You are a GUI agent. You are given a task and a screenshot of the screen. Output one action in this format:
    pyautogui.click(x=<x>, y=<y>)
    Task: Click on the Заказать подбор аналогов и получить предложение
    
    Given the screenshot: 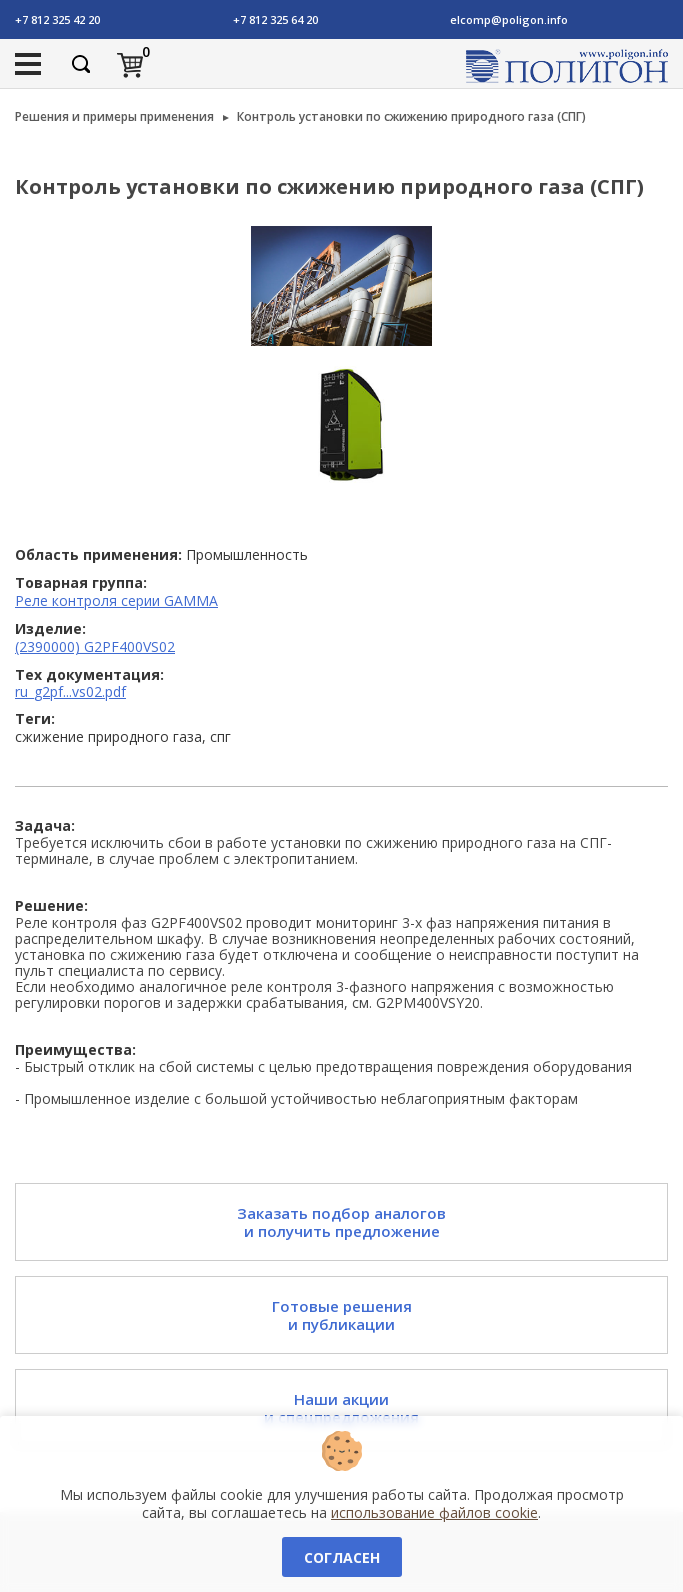 What is the action you would take?
    pyautogui.click(x=341, y=1222)
    